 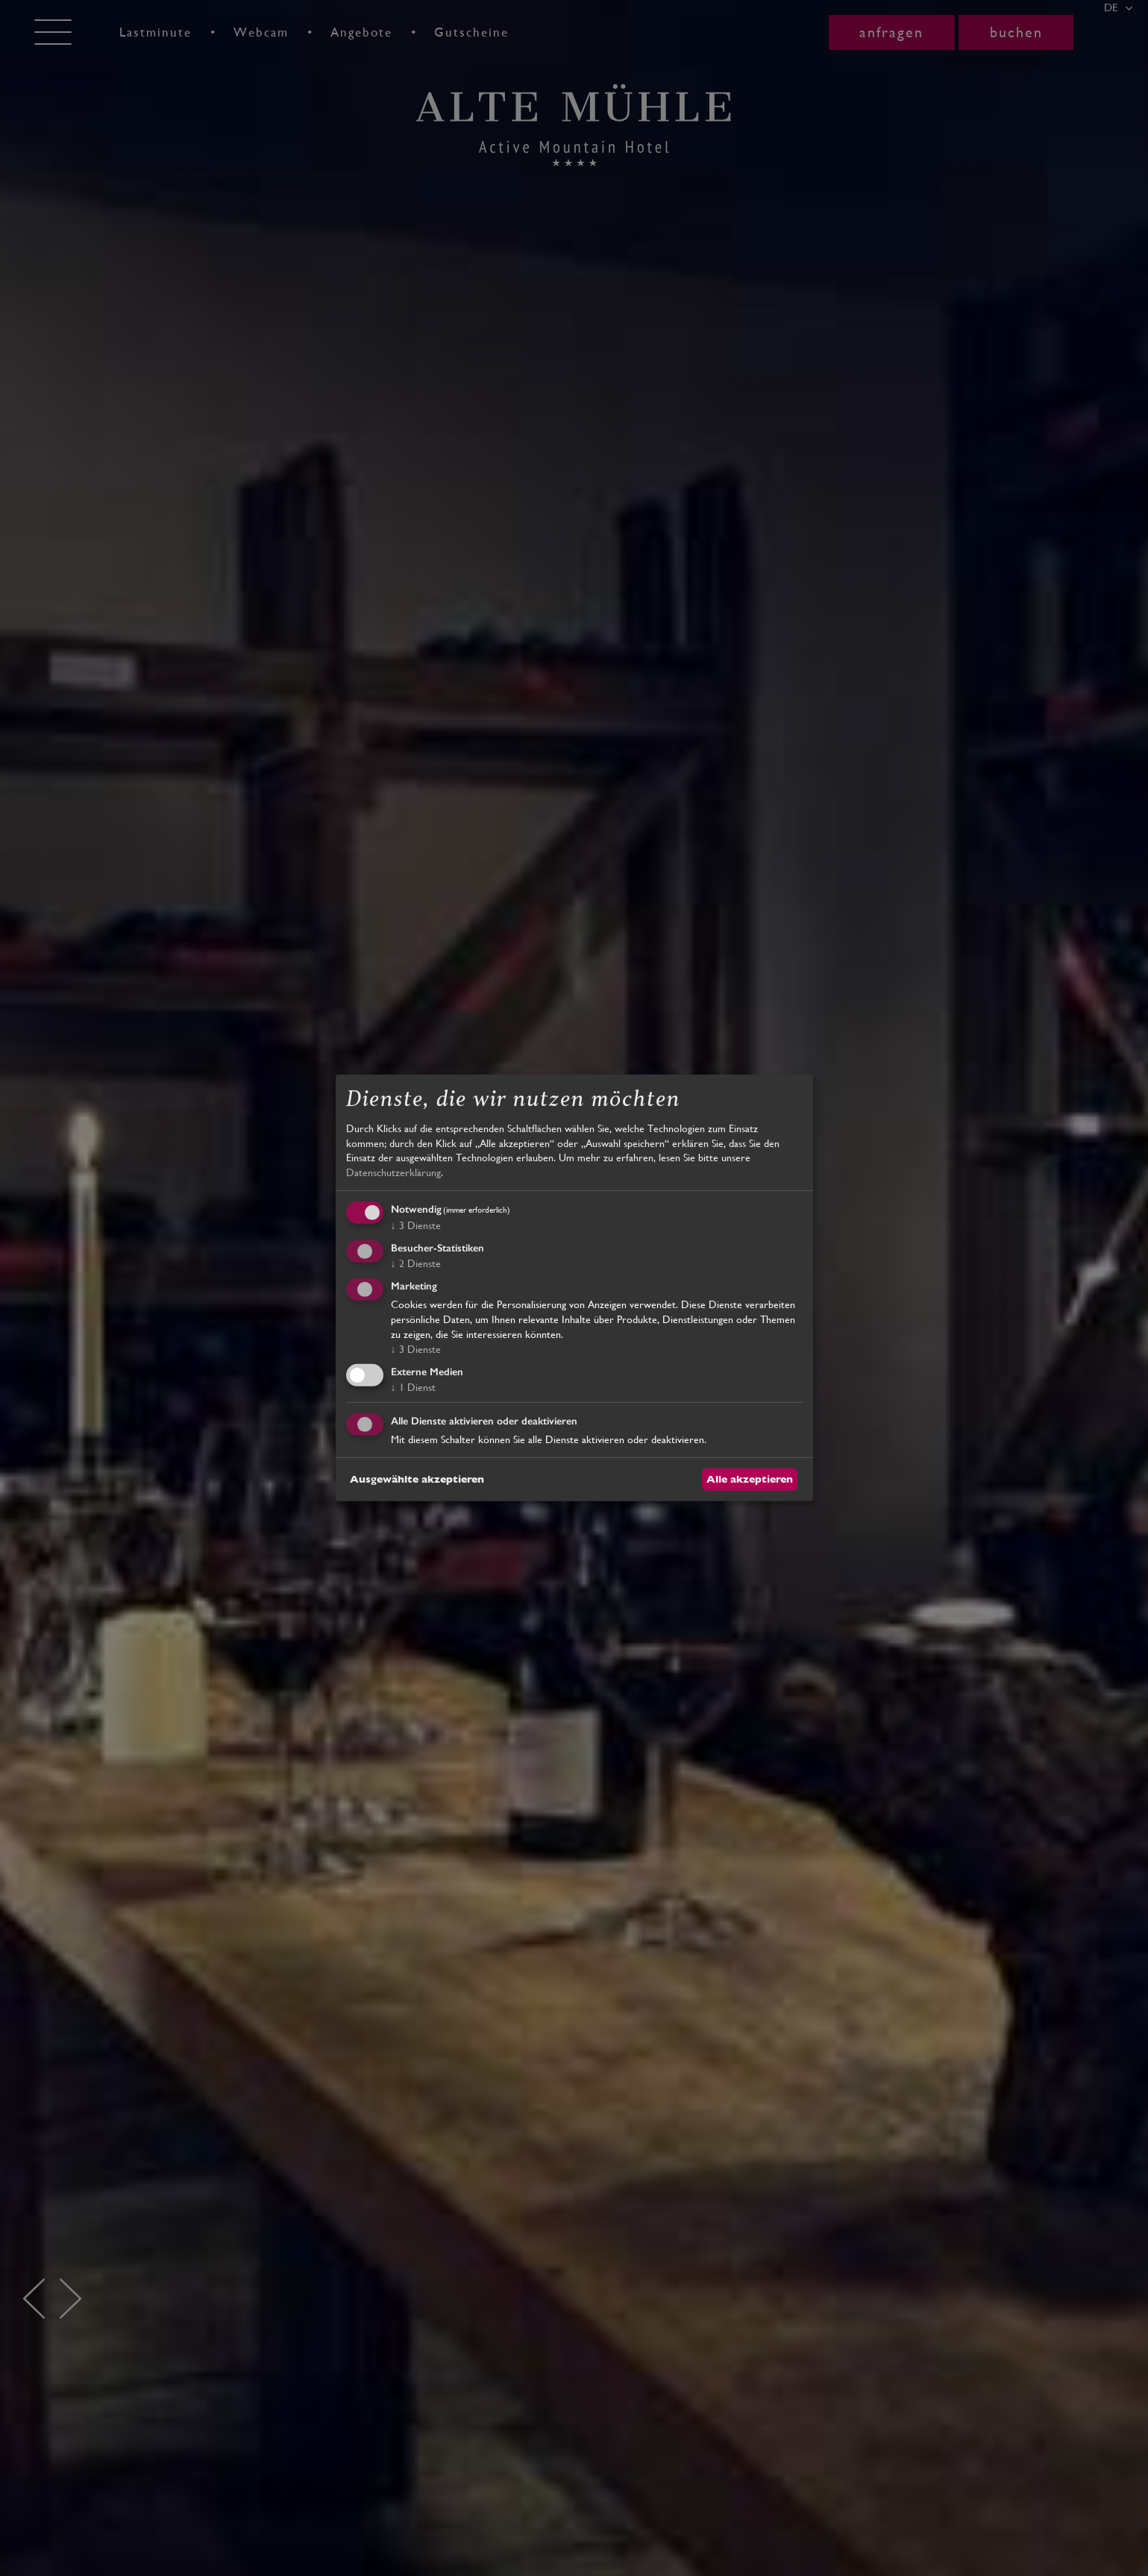 I want to click on Ausgewählte akzeptieren, so click(x=417, y=1479).